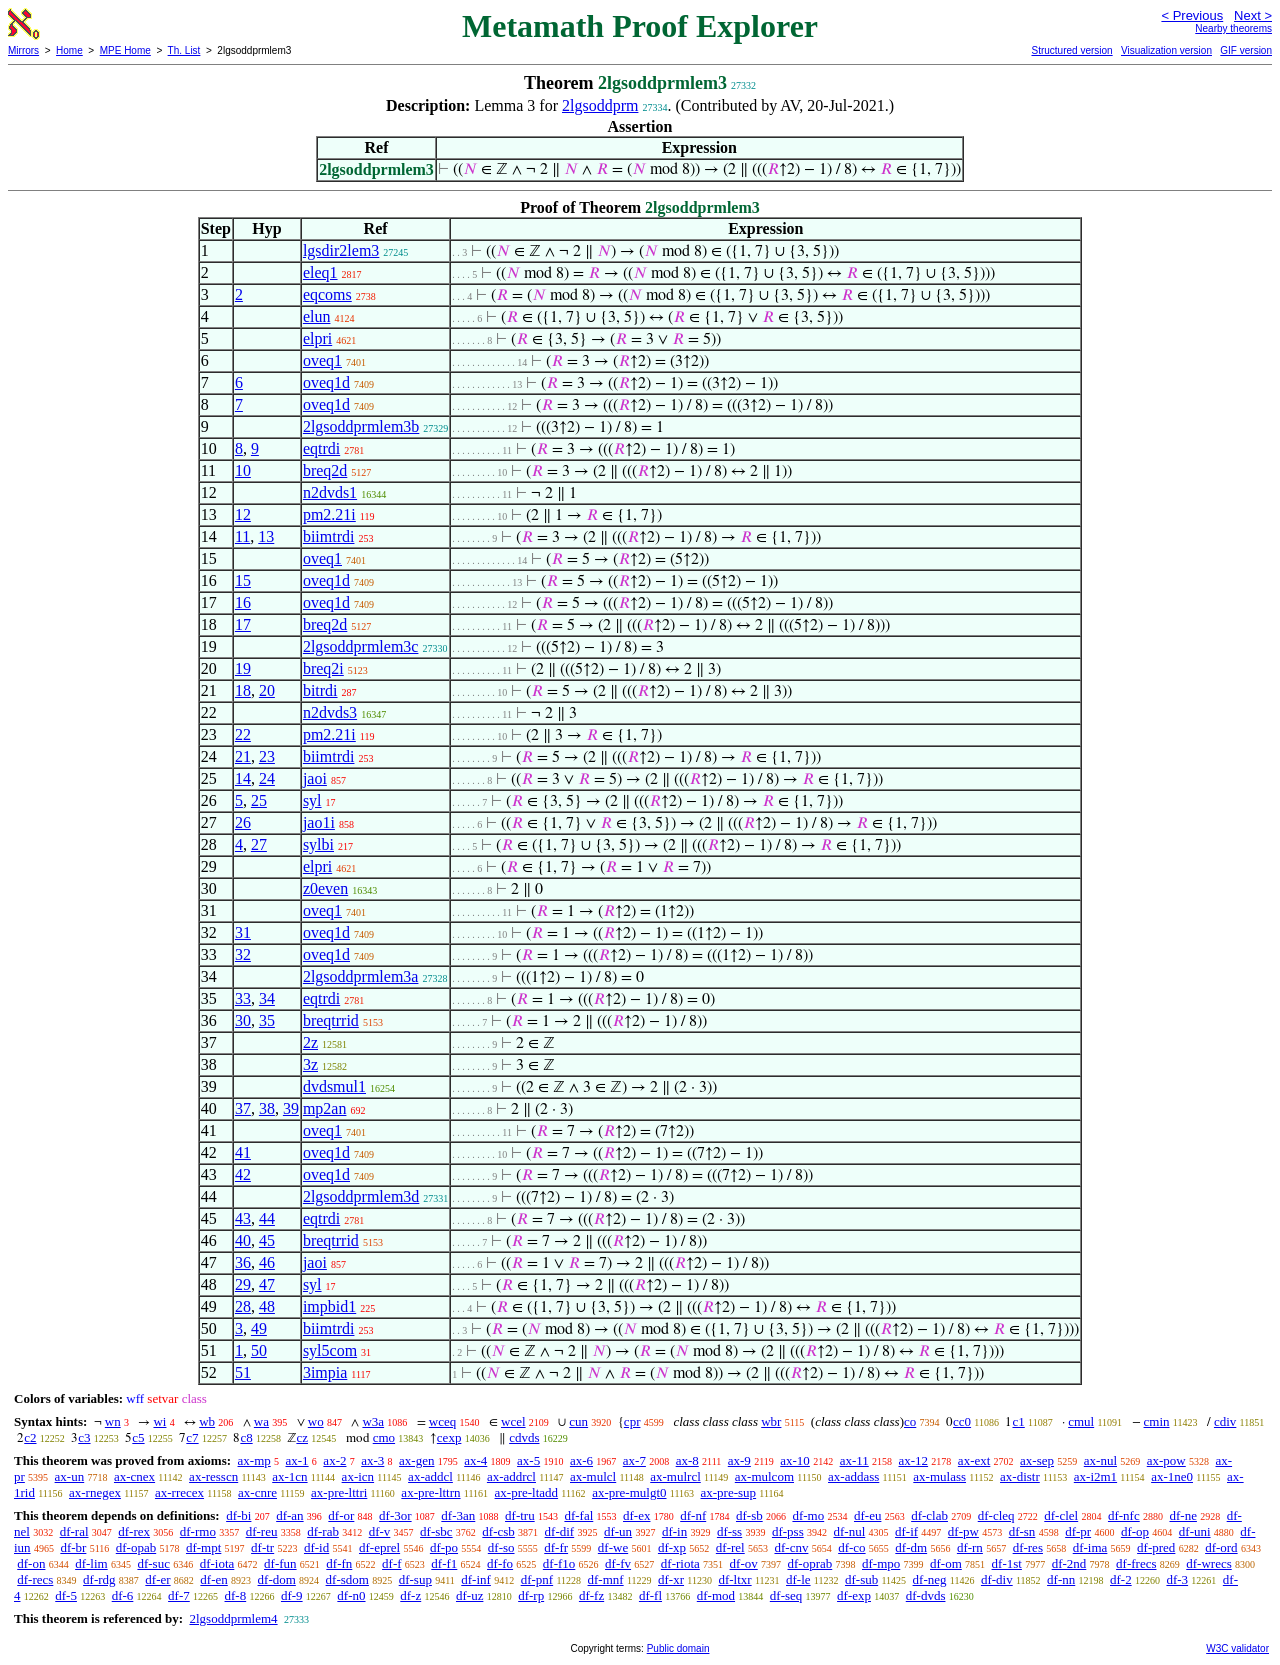 This screenshot has width=1280, height=1665. Describe the element at coordinates (771, 1421) in the screenshot. I see `wbr` at that location.